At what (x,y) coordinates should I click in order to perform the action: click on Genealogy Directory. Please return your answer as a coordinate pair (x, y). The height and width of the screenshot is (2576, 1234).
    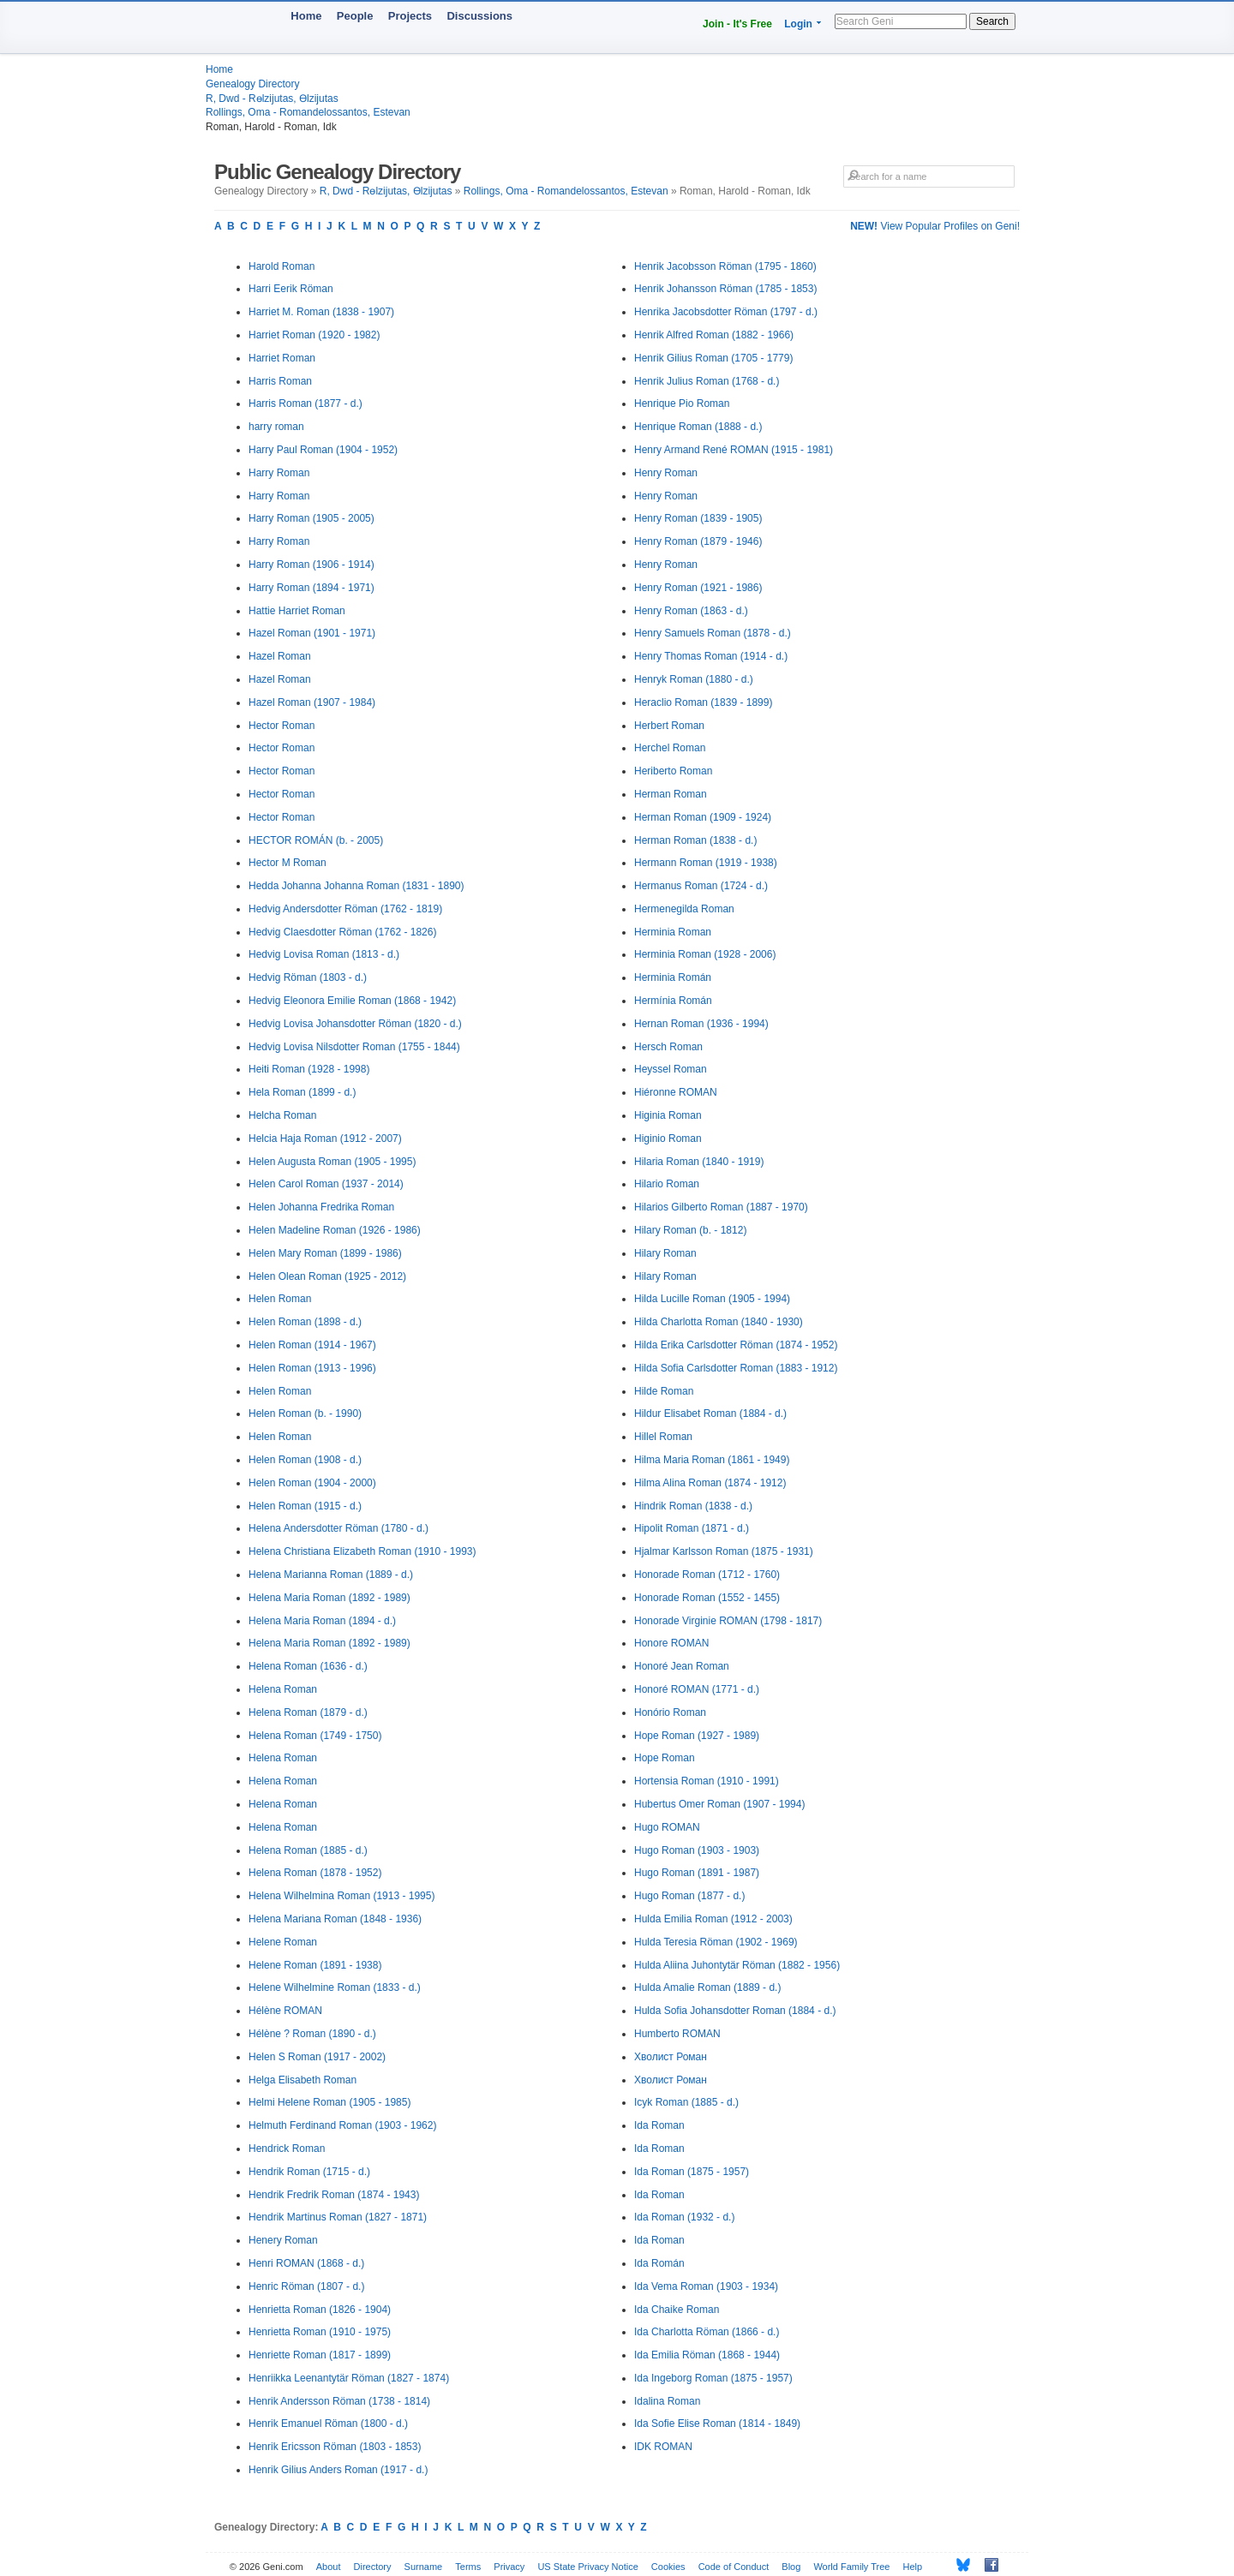
    Looking at the image, I should click on (252, 84).